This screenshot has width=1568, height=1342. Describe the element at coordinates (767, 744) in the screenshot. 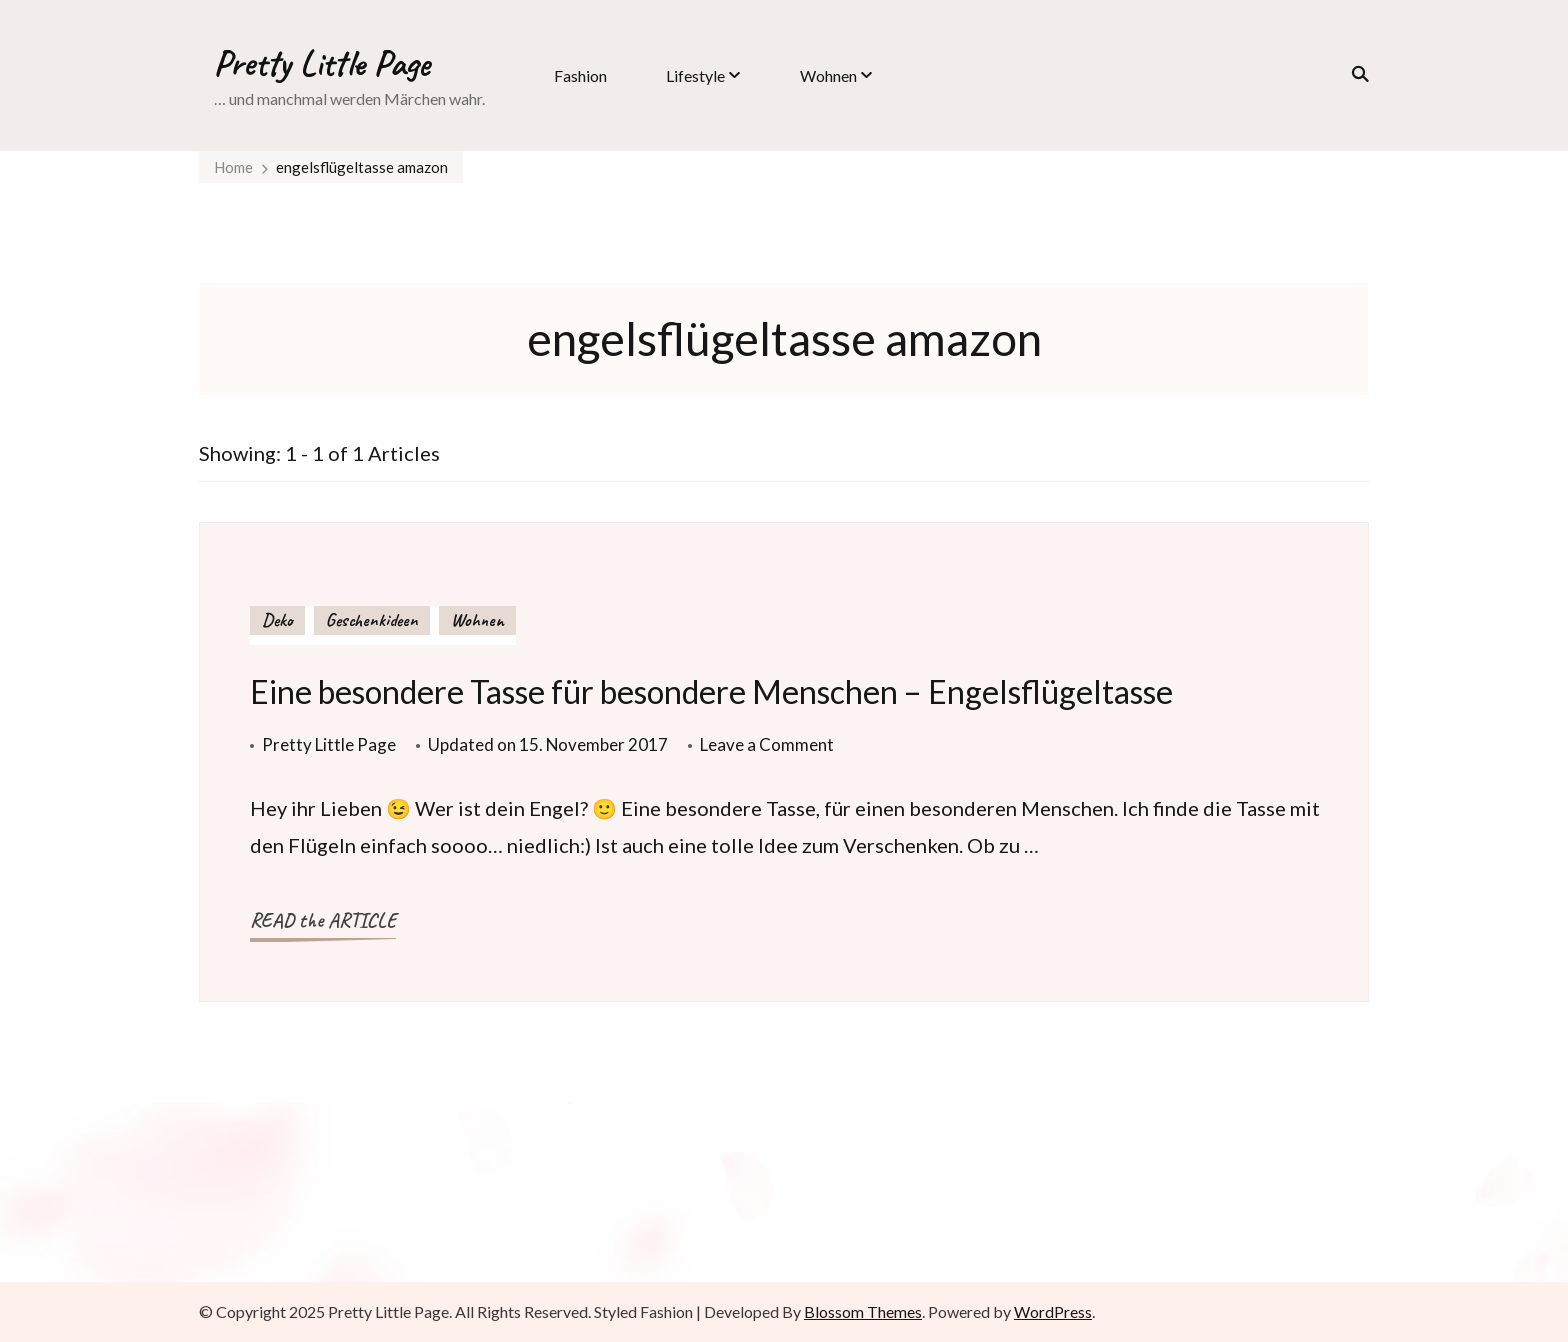

I see `Leave a Comment` at that location.